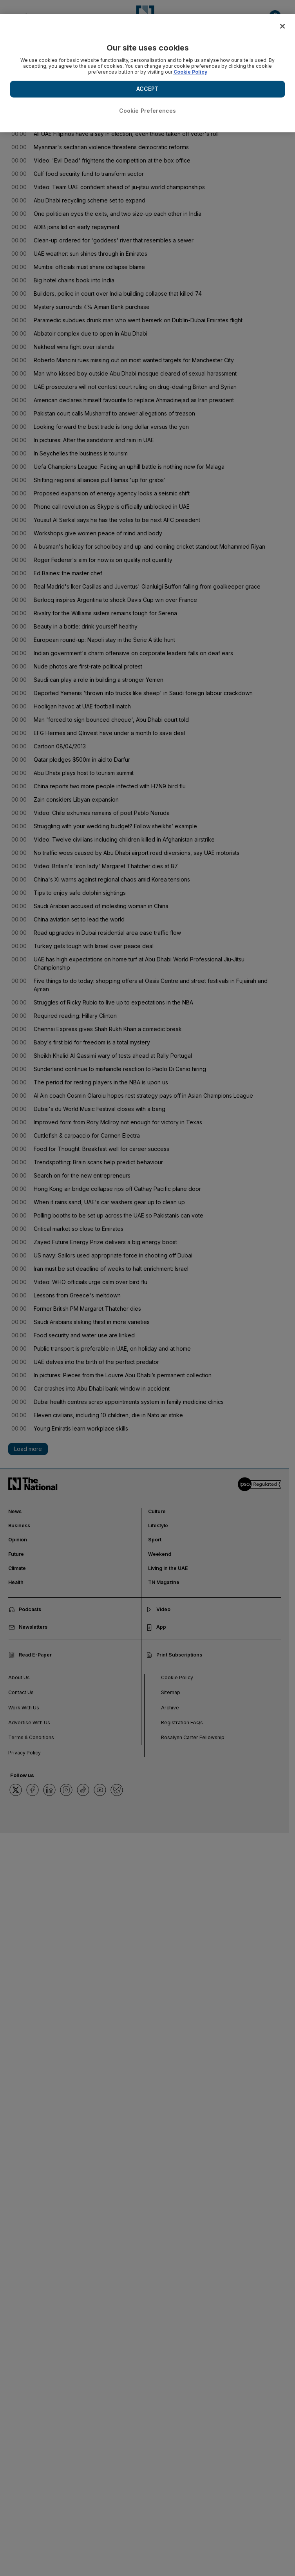  I want to click on [Close], so click(282, 26).